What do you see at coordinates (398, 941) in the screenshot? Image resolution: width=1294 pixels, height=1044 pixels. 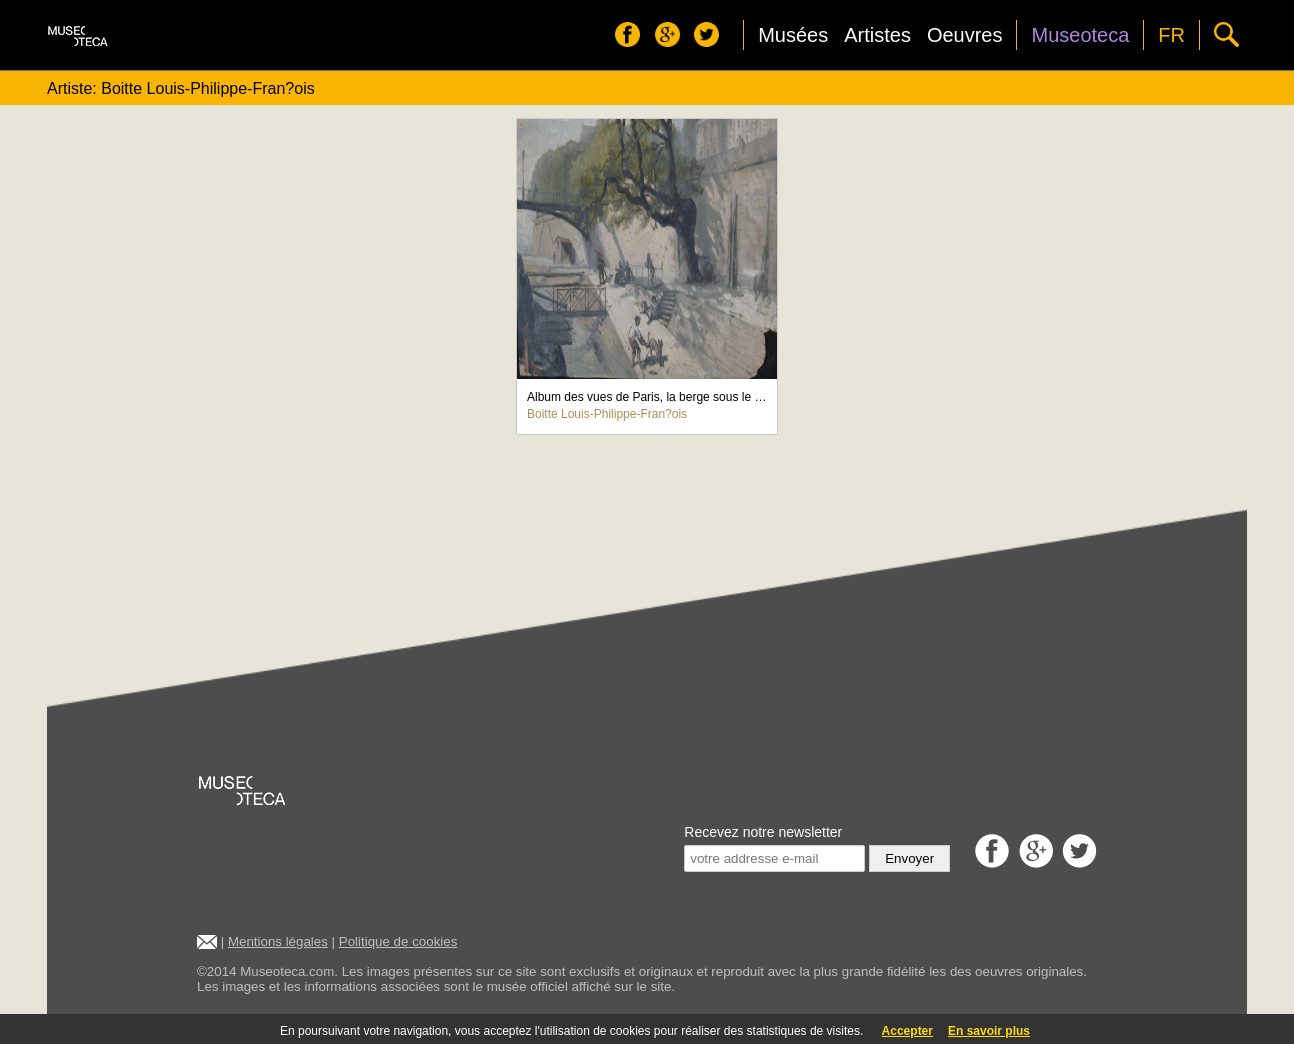 I see `Politique de cookies` at bounding box center [398, 941].